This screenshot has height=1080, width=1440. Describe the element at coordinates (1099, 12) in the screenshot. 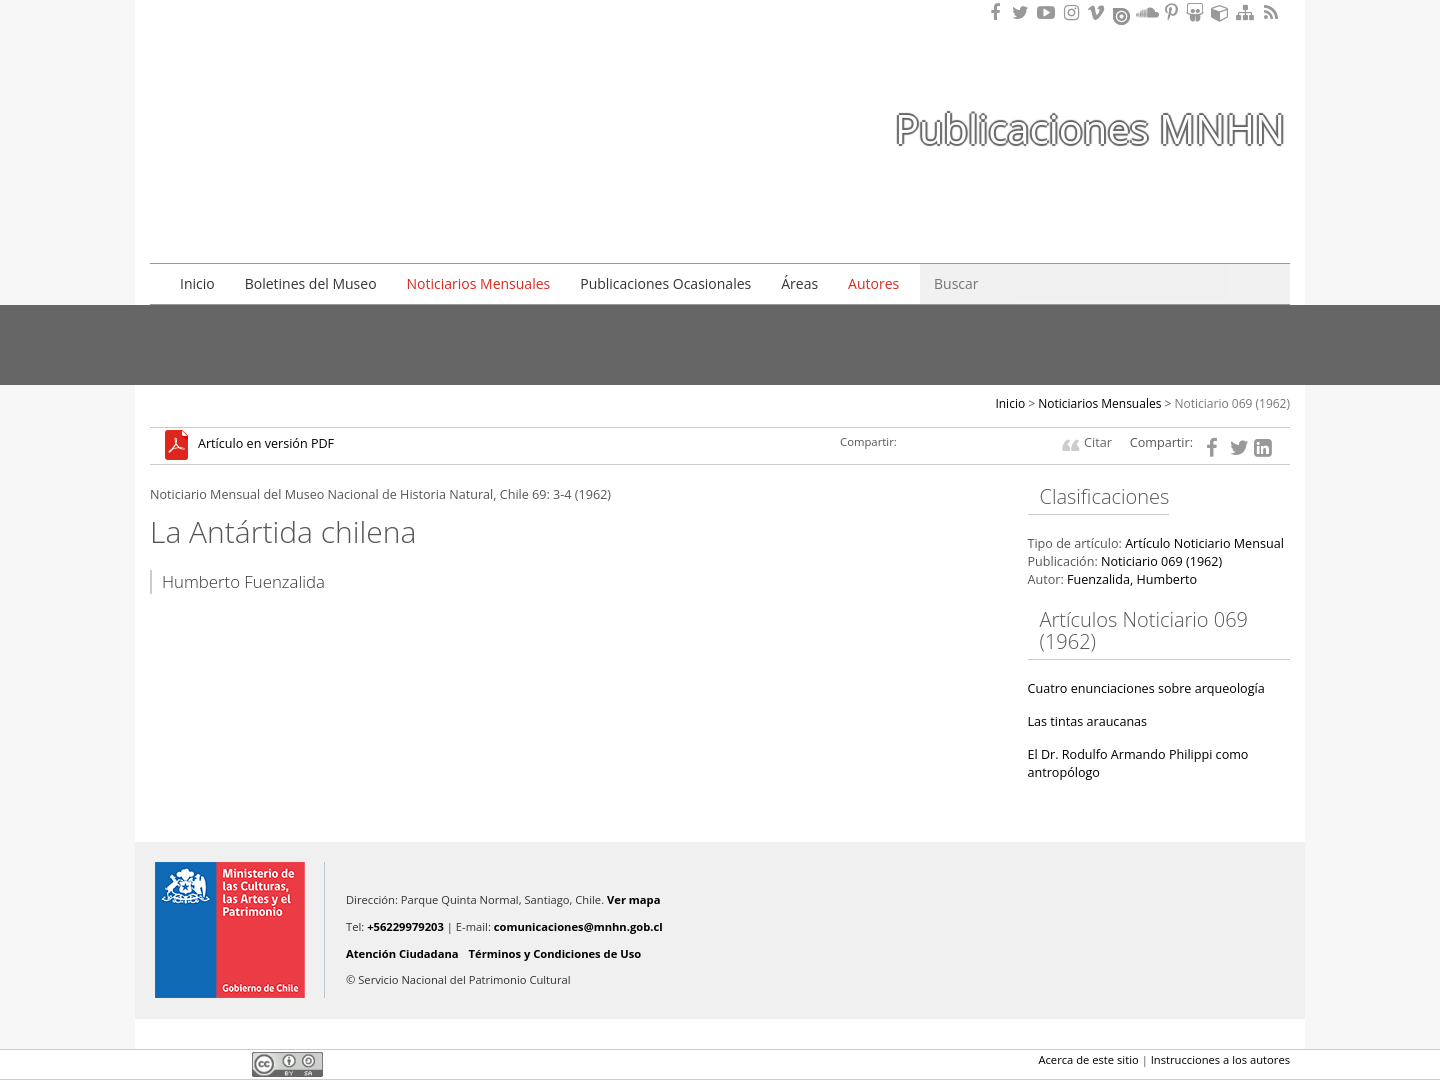

I see `Encuentranos en Vimeo` at that location.